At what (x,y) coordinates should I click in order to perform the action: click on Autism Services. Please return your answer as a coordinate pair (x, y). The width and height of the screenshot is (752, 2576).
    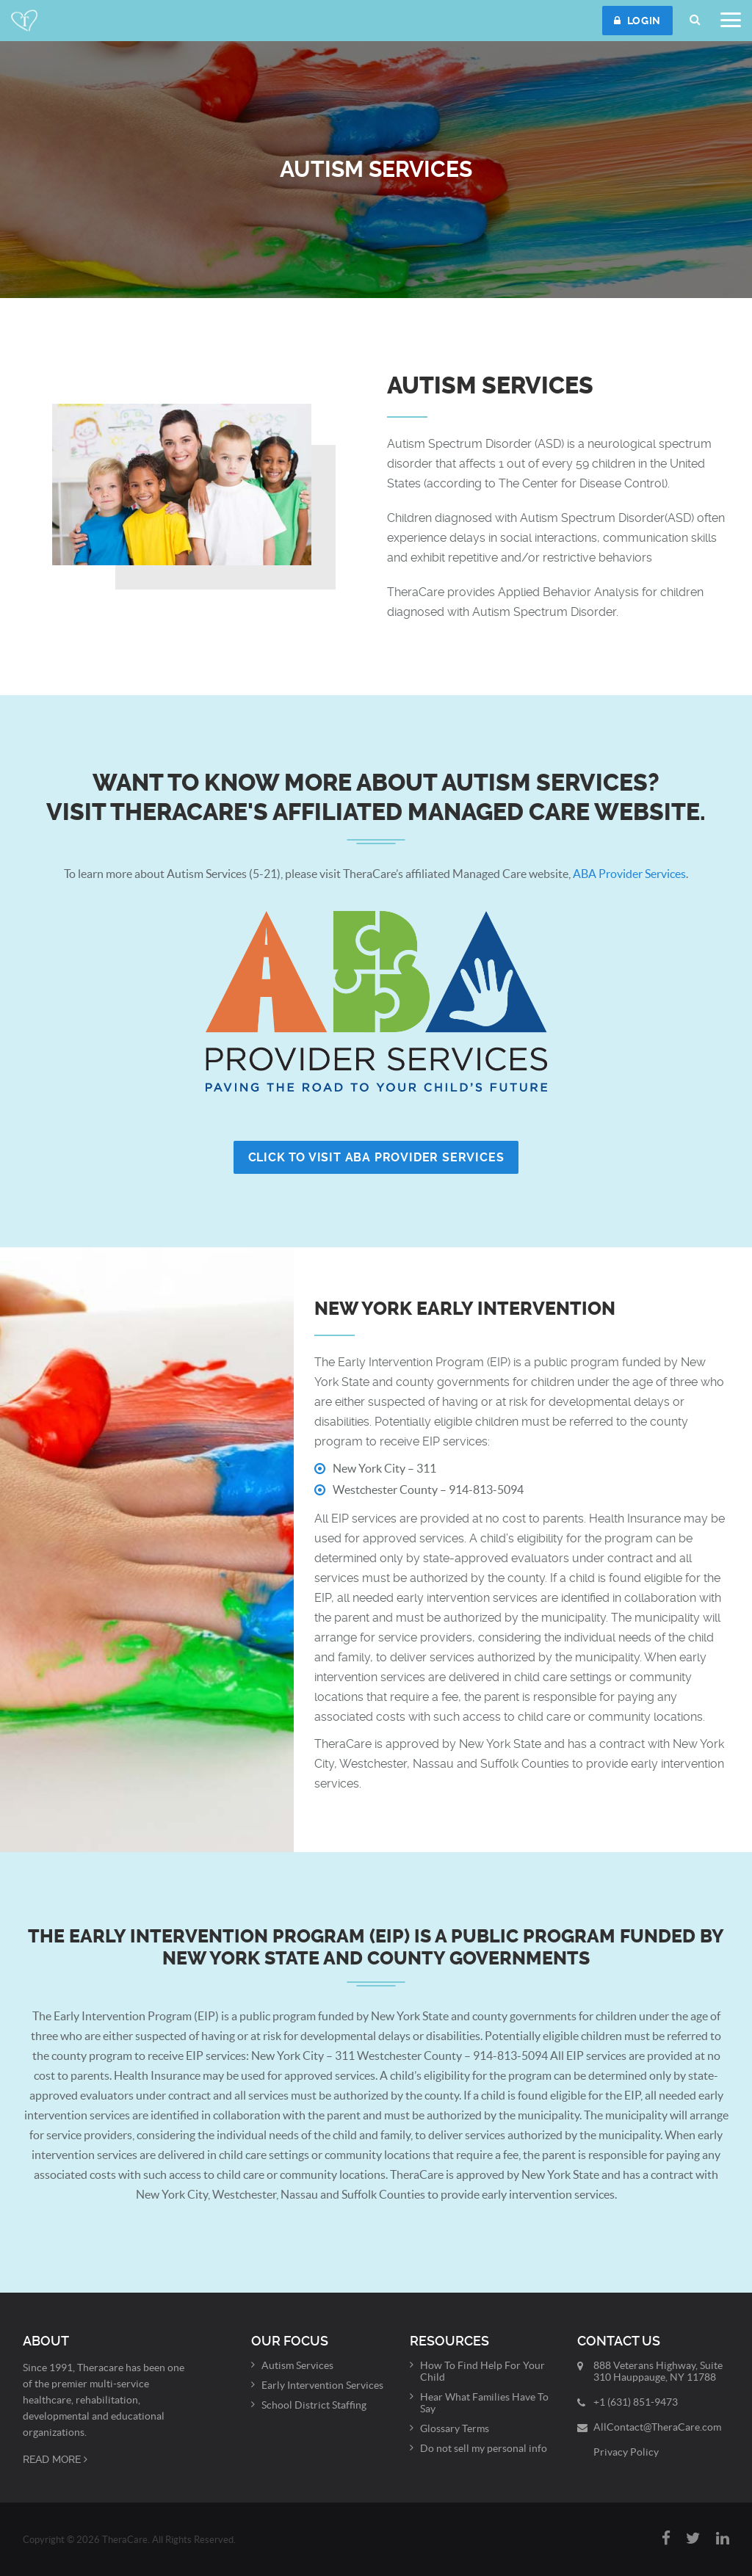
    Looking at the image, I should click on (297, 2365).